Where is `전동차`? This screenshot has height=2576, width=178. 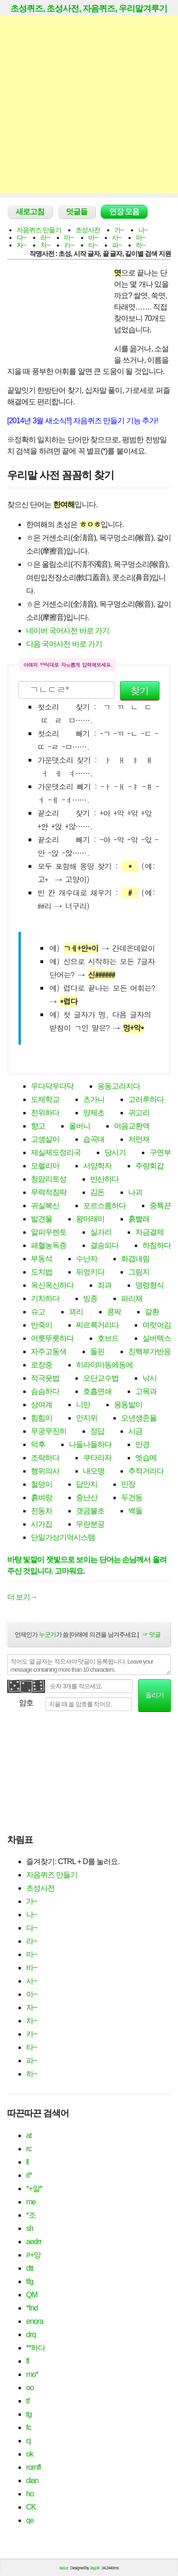 전동차 is located at coordinates (41, 1511).